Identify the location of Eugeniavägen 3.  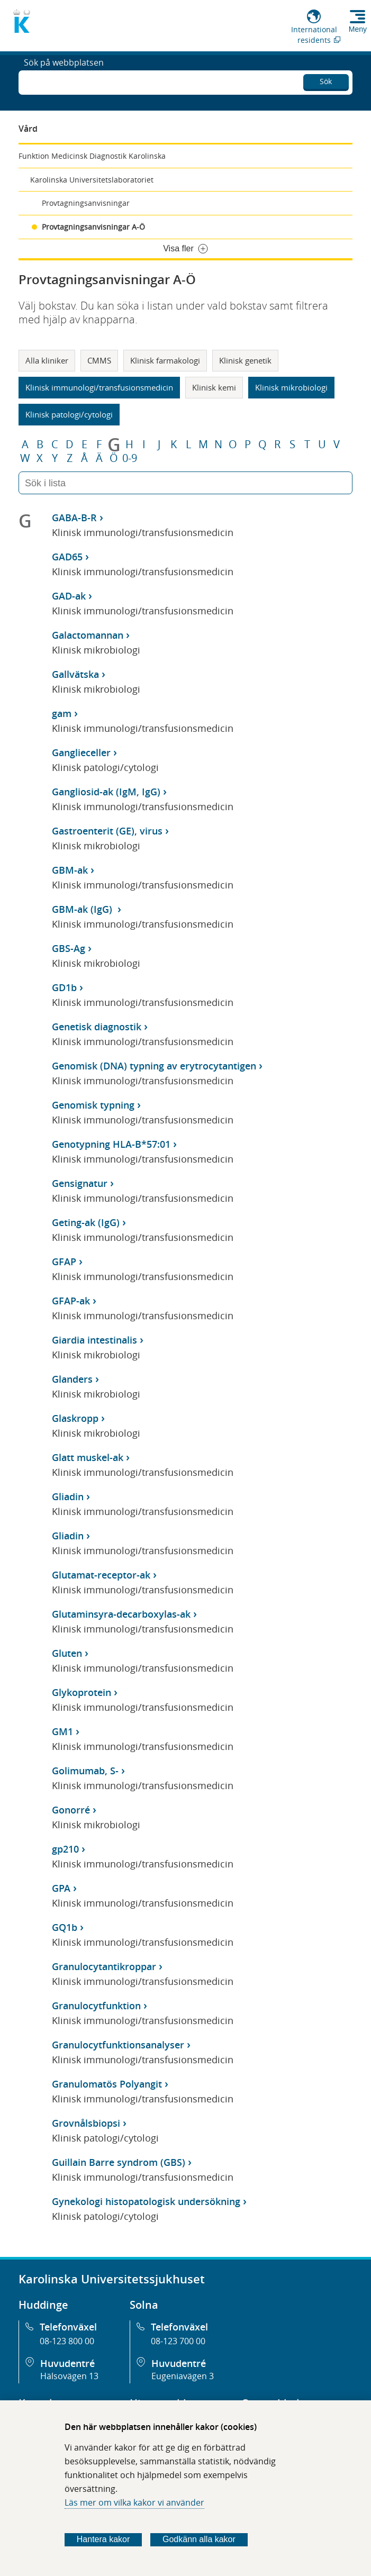
(182, 2376).